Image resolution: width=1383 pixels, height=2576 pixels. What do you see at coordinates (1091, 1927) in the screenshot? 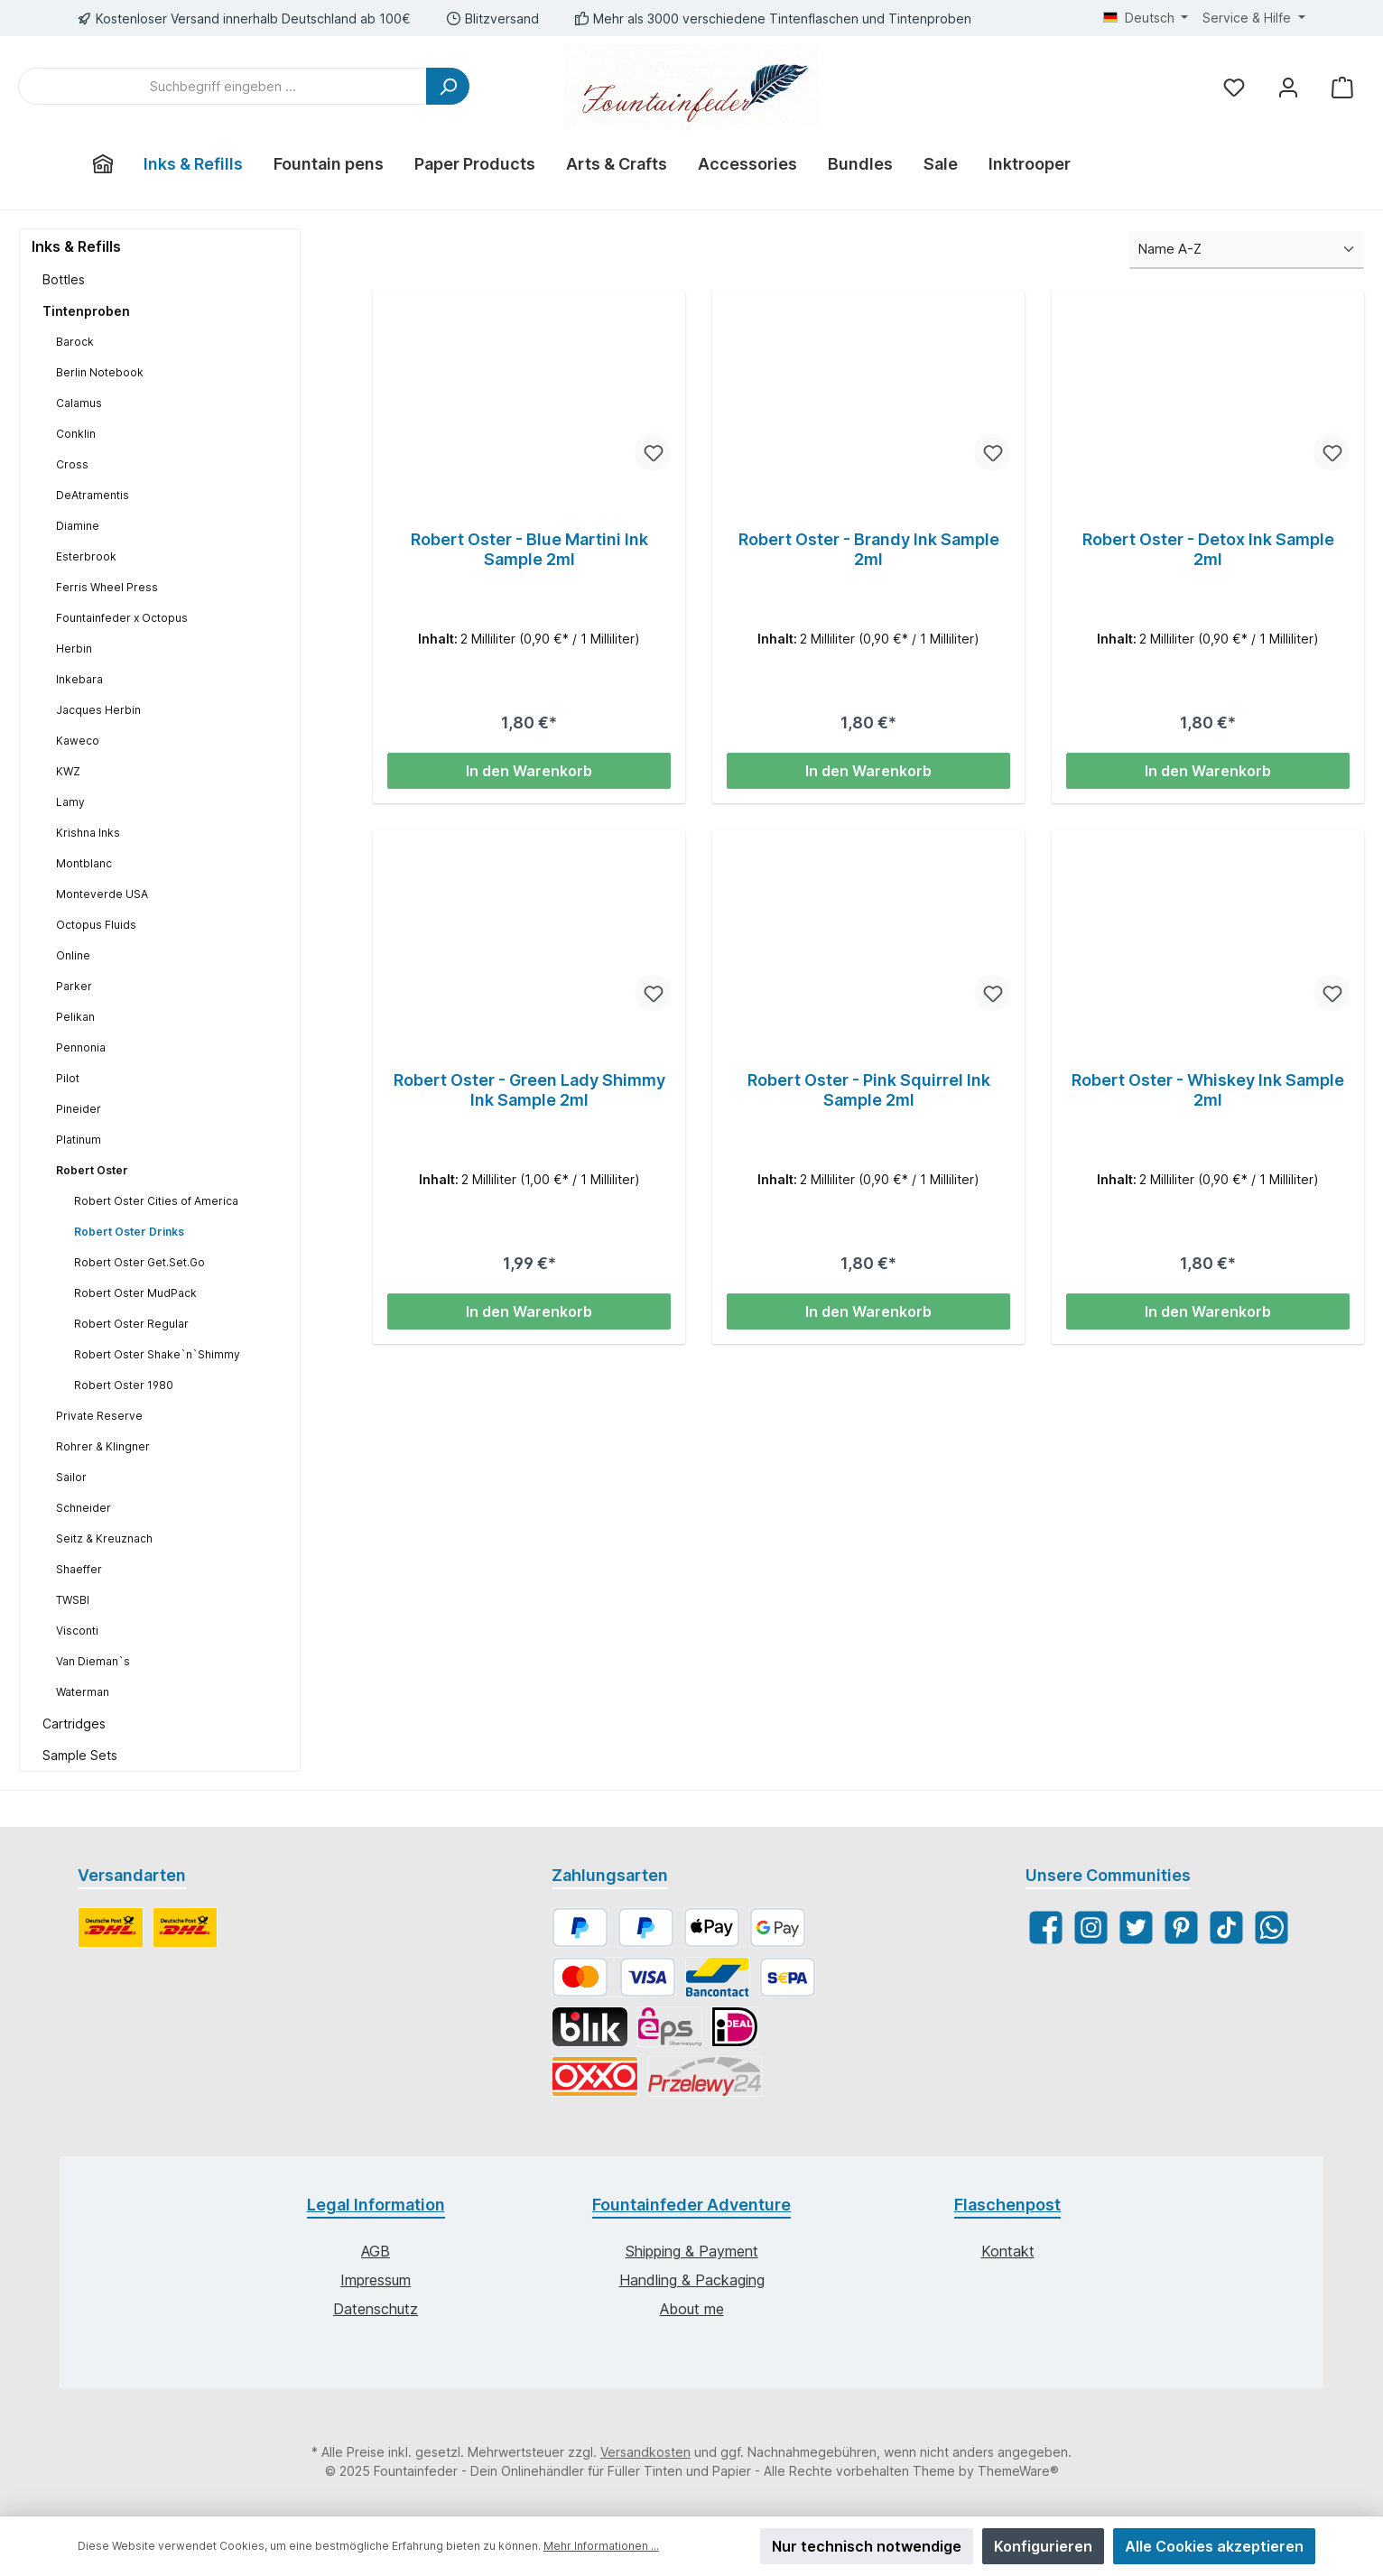
I see `[Instagram]` at bounding box center [1091, 1927].